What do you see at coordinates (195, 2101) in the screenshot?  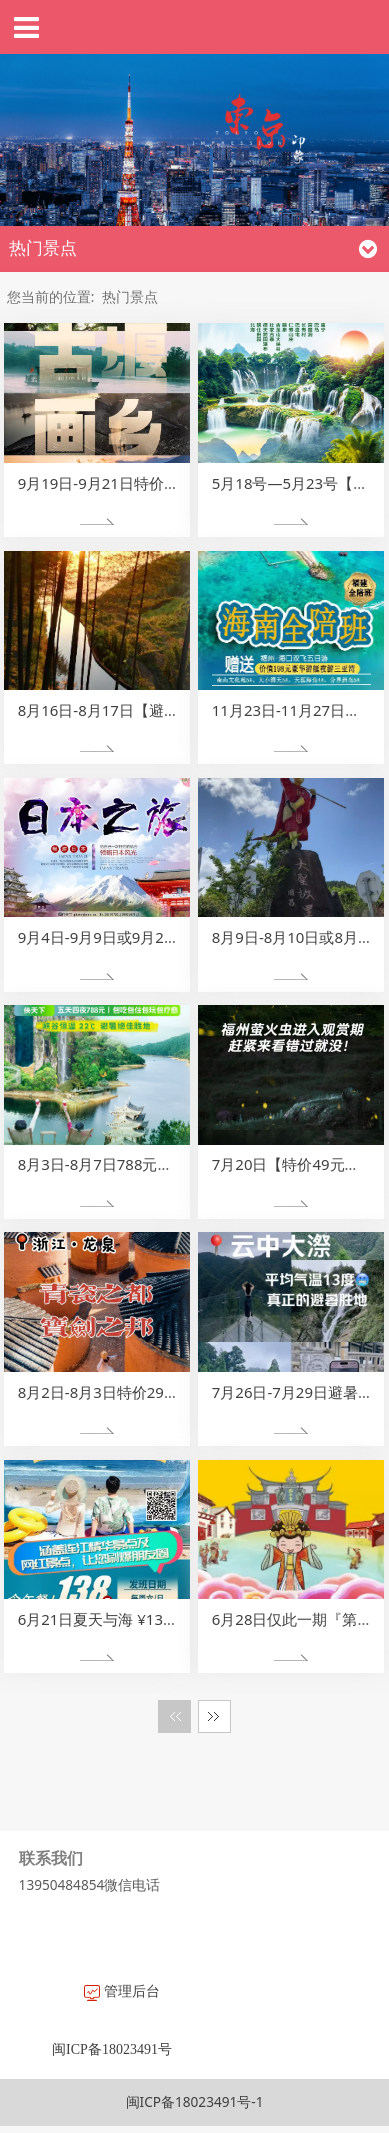 I see `闽ICP备18023491号-1` at bounding box center [195, 2101].